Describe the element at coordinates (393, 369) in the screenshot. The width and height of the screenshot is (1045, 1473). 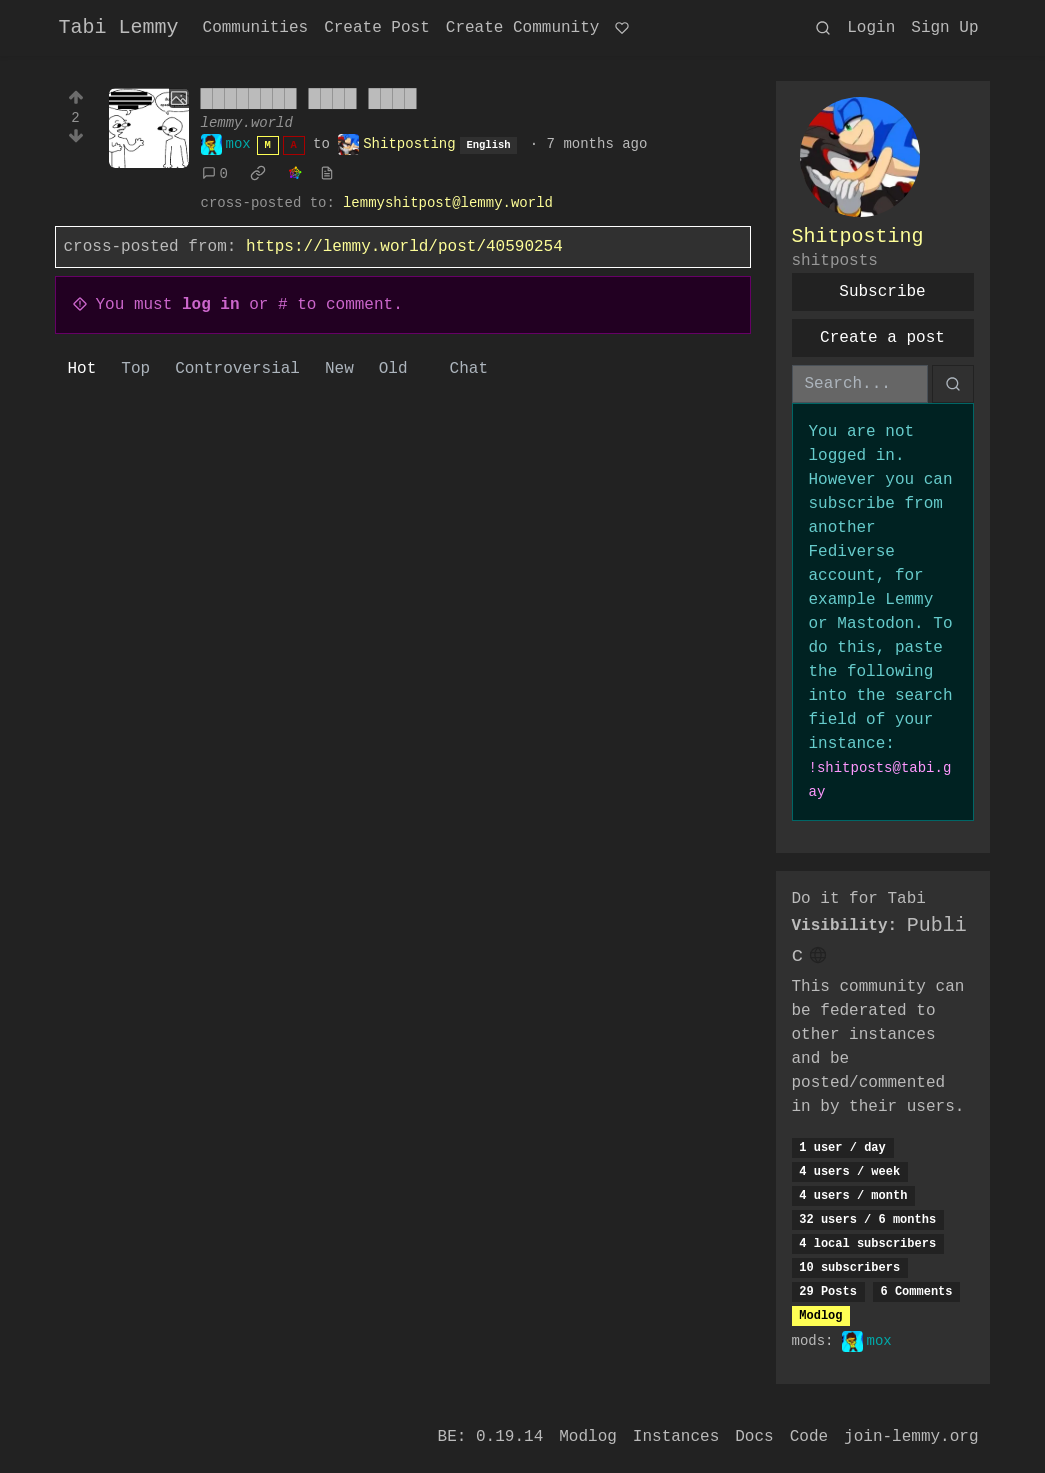
I see `Old` at that location.